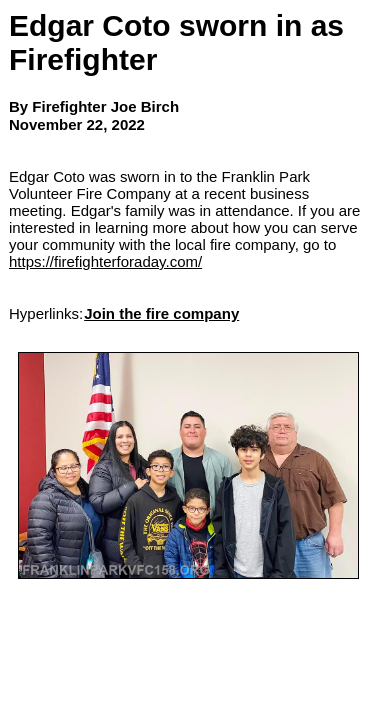  Describe the element at coordinates (105, 261) in the screenshot. I see `https://firefighterforaday.com/` at that location.